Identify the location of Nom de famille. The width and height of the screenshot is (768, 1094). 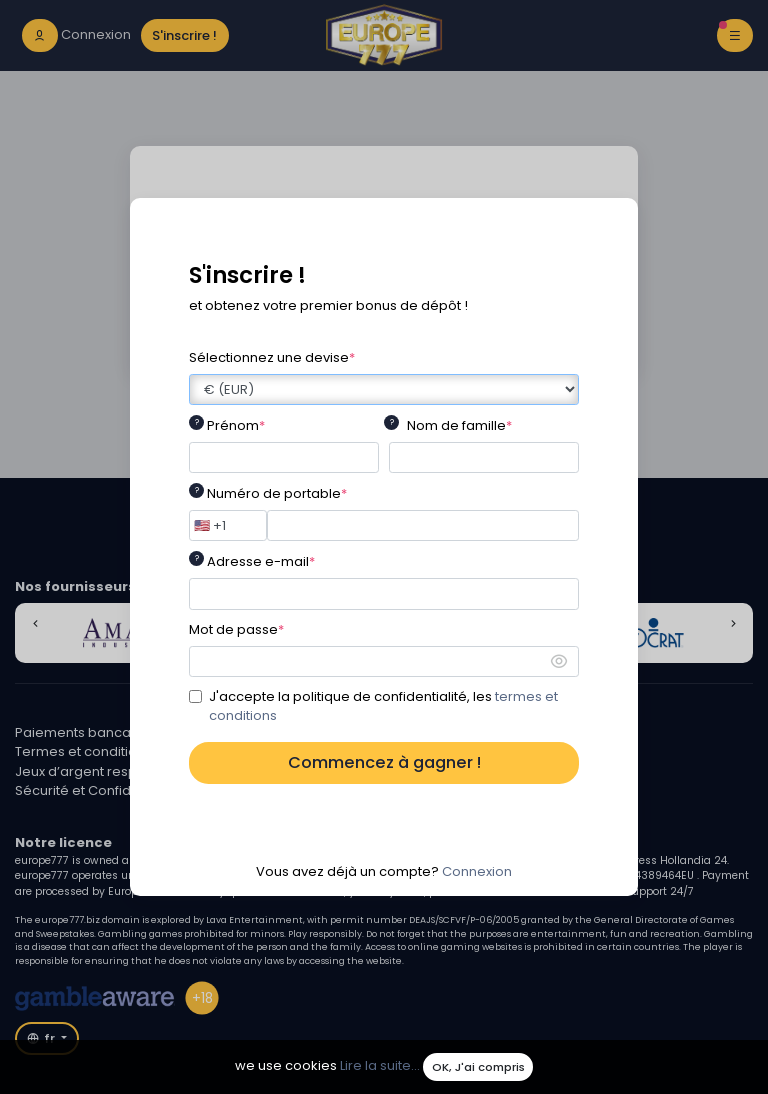
(459, 425).